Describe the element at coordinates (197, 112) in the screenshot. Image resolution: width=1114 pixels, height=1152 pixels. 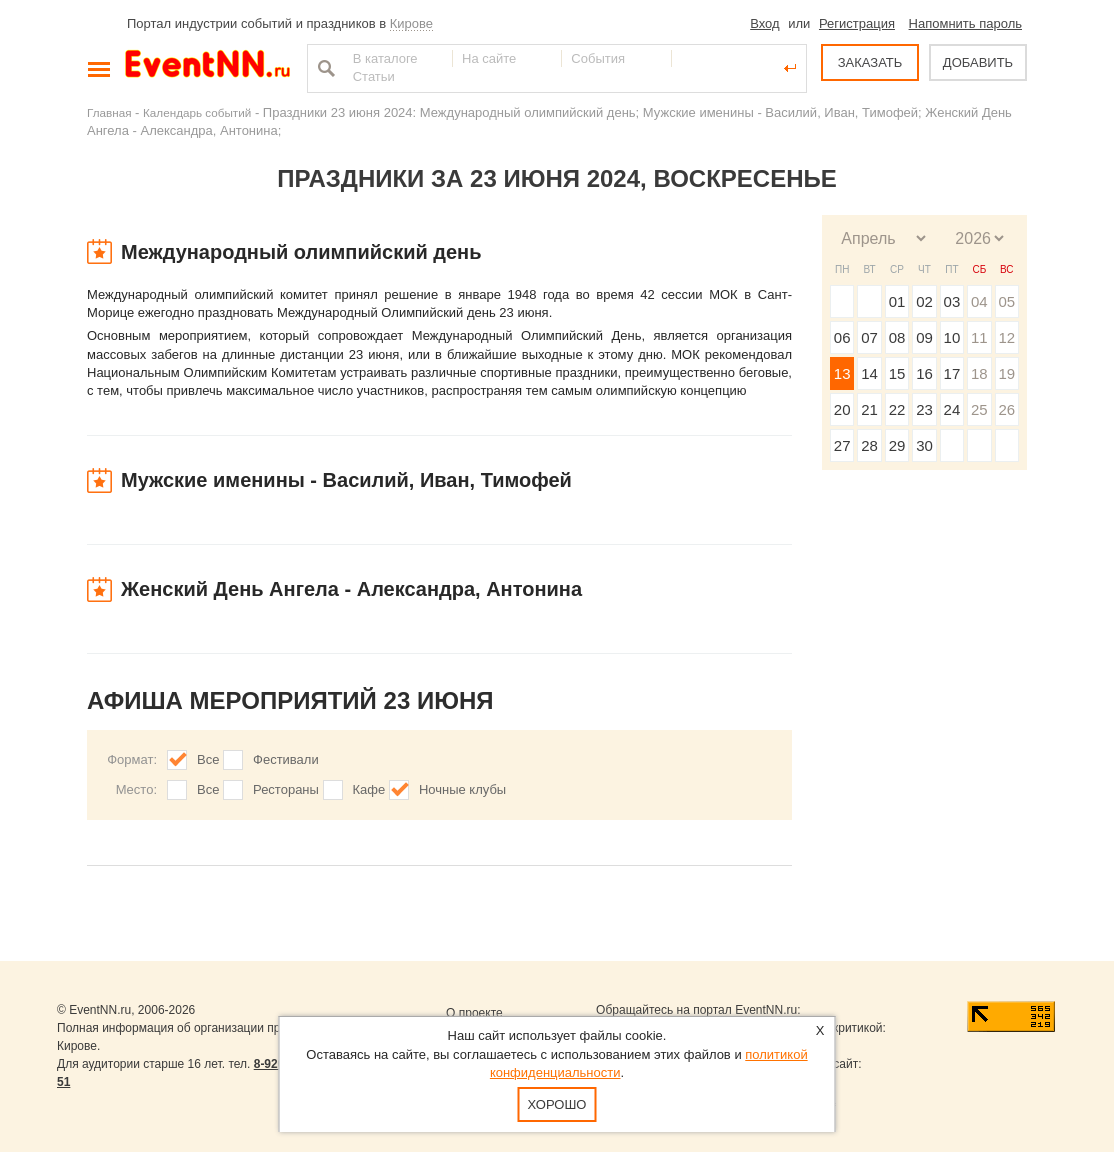
I see `Календарь событий` at that location.